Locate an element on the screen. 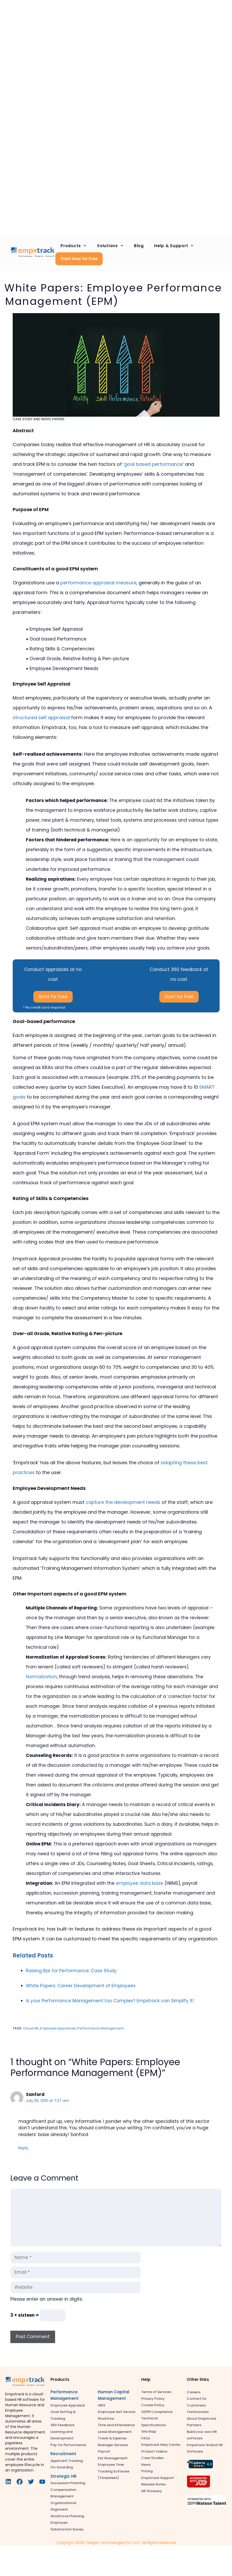  White Papers: Employee Performance Management (EPM) is located at coordinates (113, 294).